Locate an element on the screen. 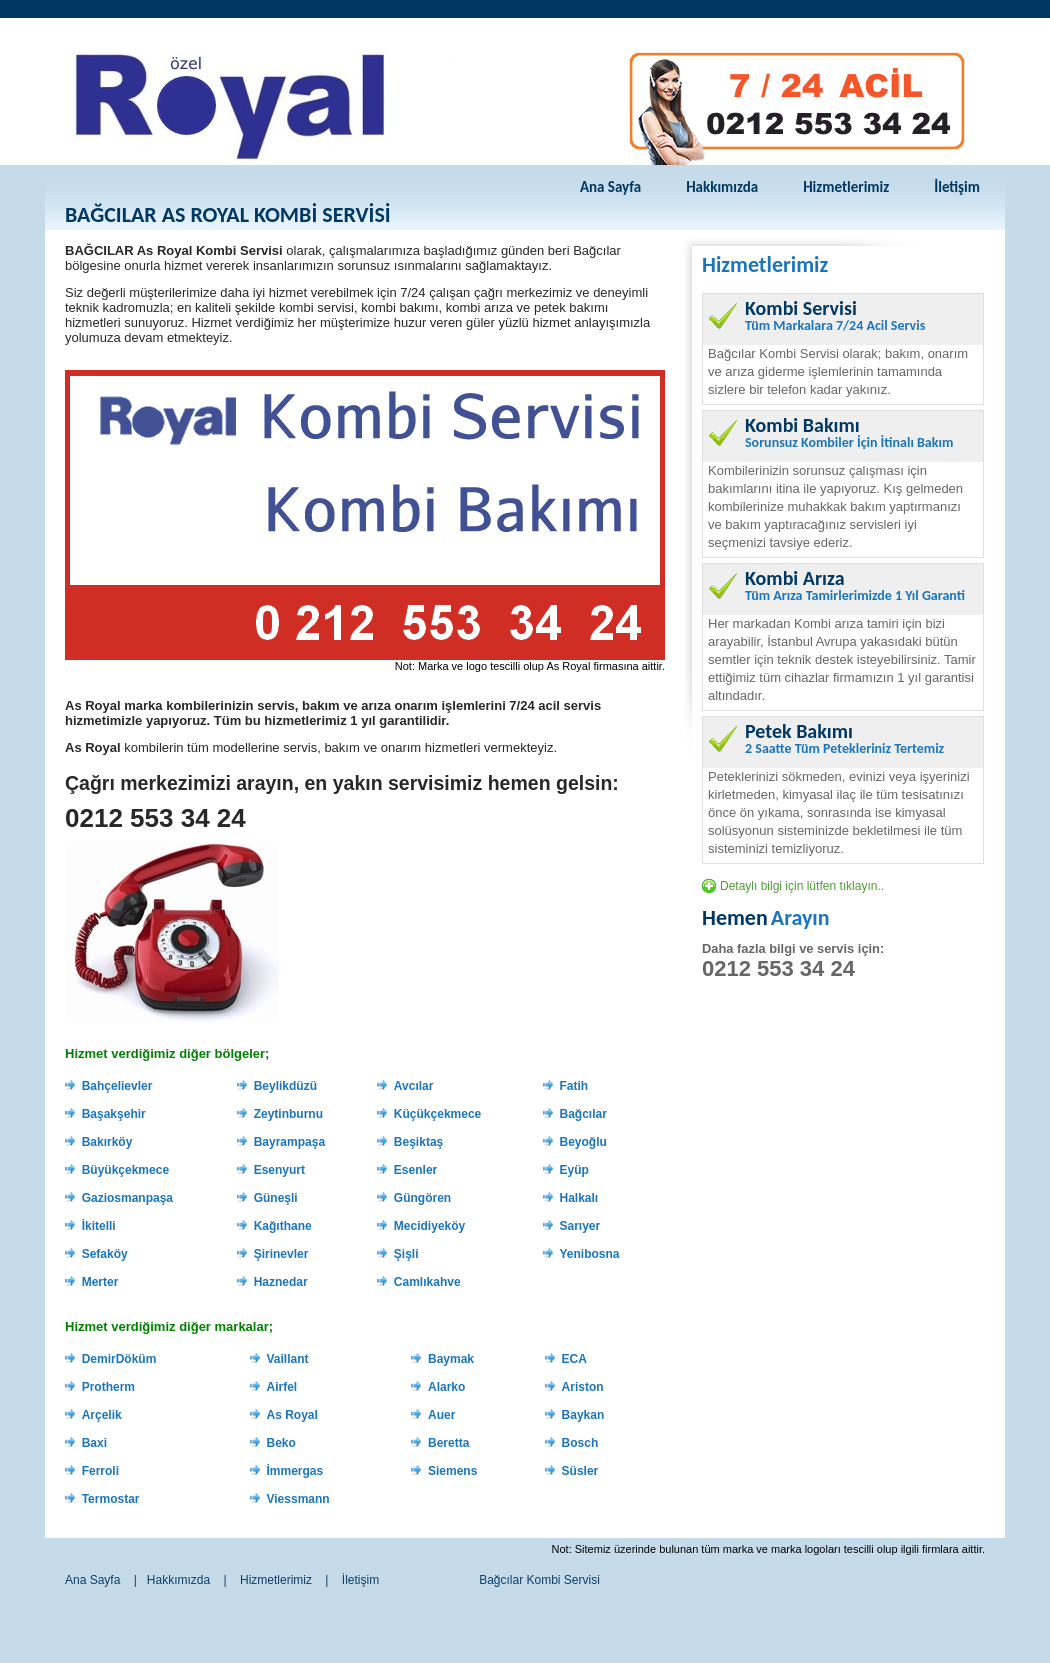 The width and height of the screenshot is (1050, 1663). Fatih is located at coordinates (574, 1086).